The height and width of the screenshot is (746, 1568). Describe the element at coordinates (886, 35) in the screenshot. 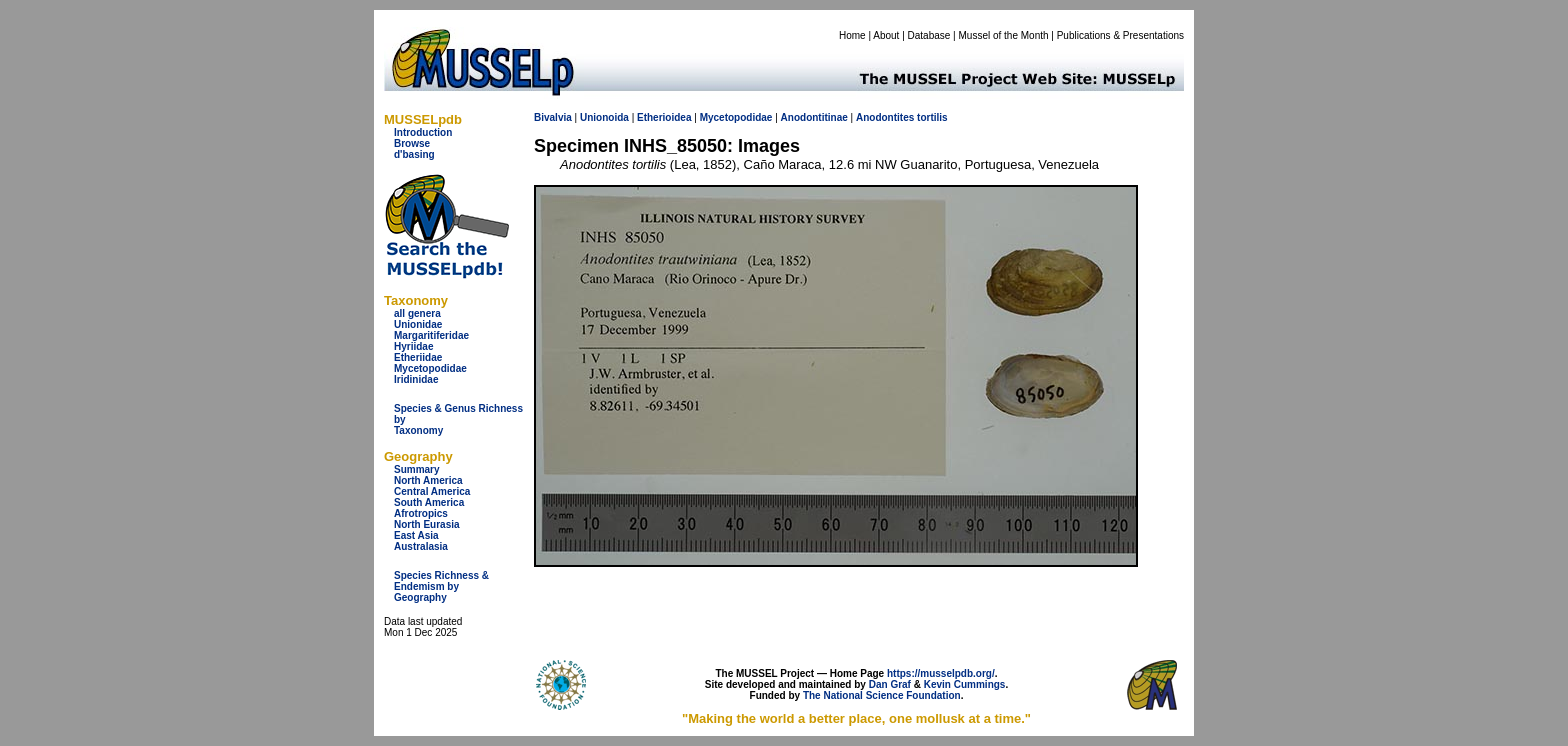

I see `About` at that location.